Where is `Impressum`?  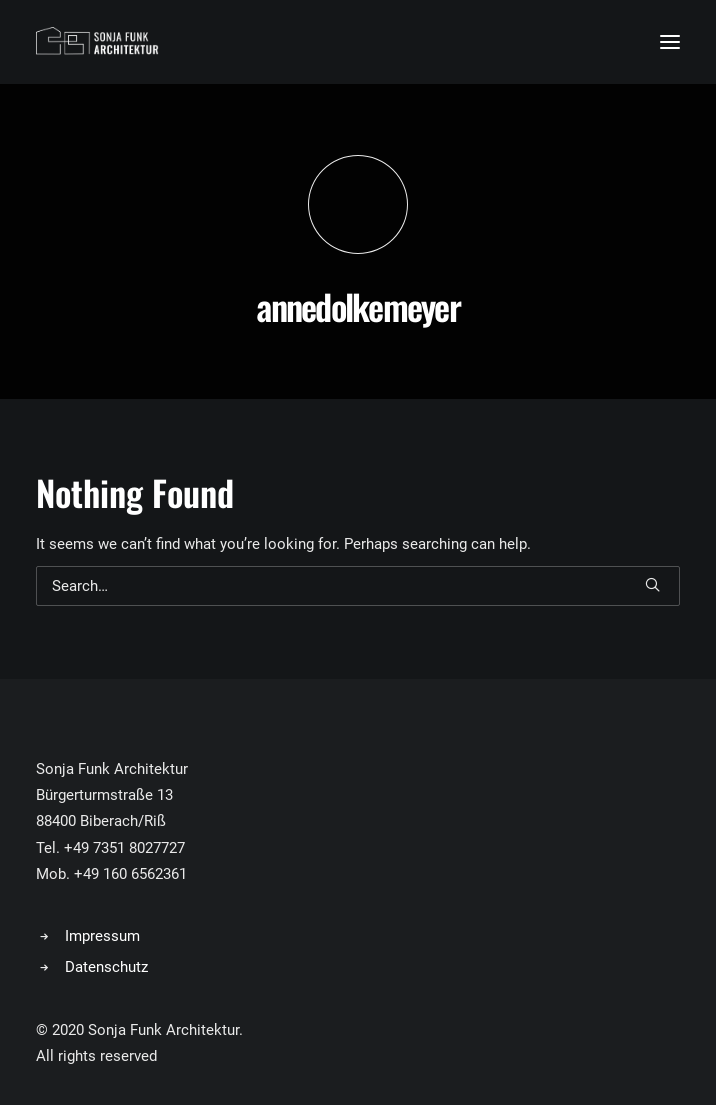
Impressum is located at coordinates (102, 936).